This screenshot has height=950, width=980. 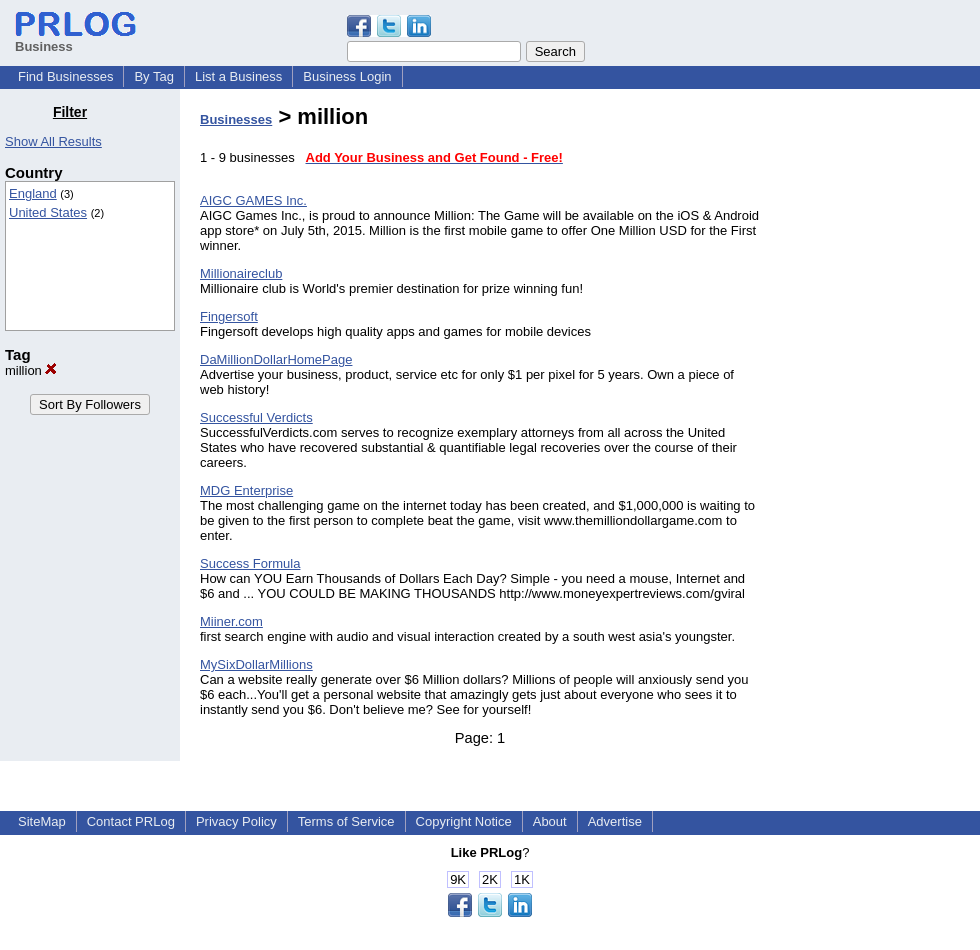 What do you see at coordinates (246, 490) in the screenshot?
I see `MDG Enterprise` at bounding box center [246, 490].